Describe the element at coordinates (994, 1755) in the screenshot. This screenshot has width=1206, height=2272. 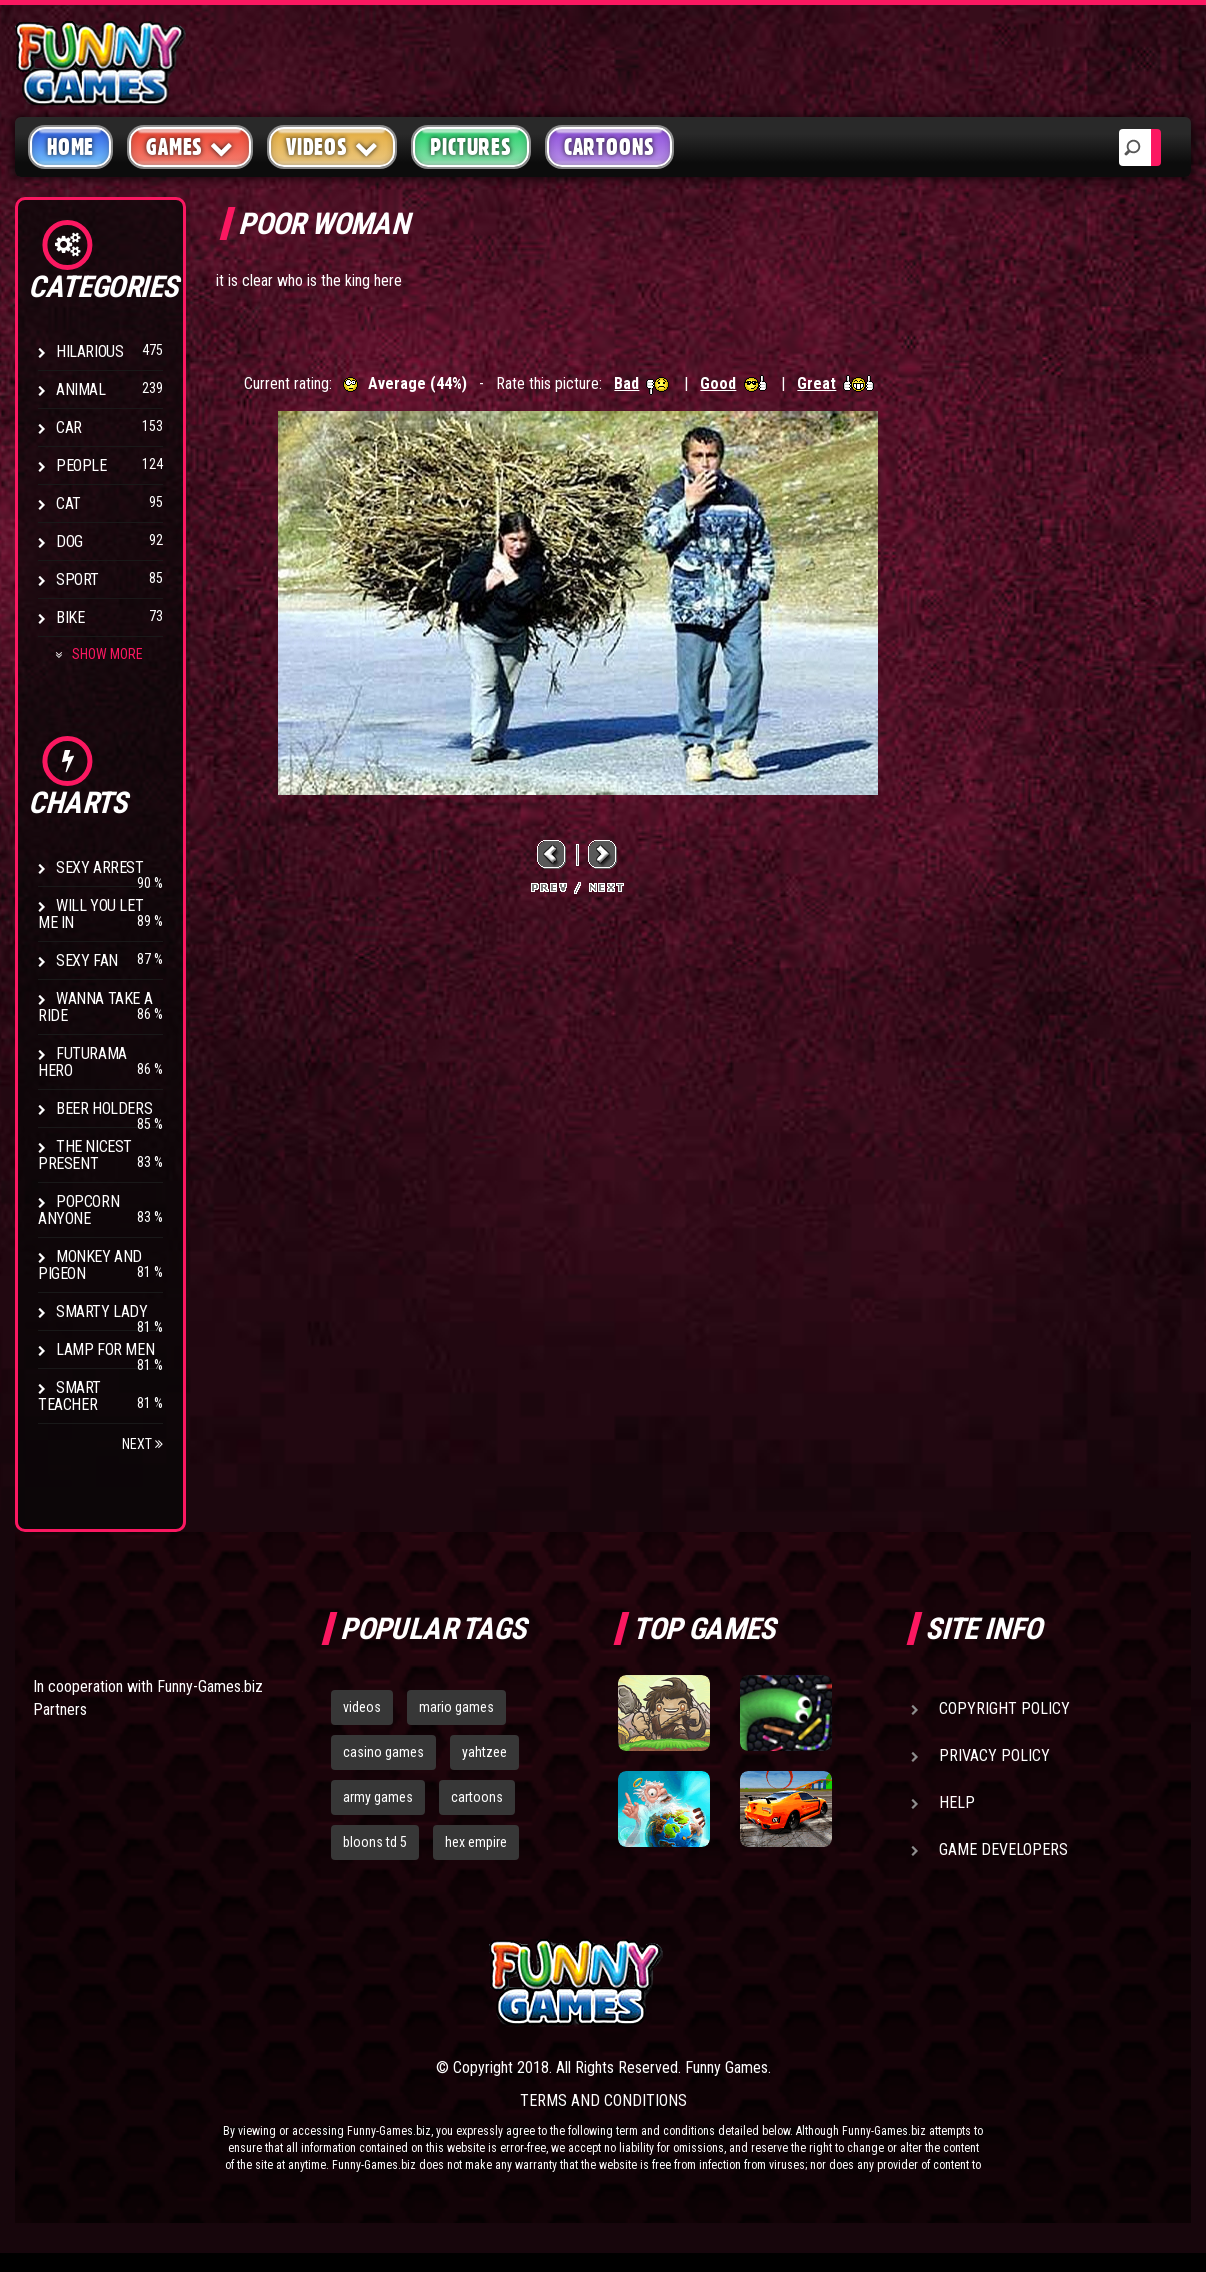
I see `Privacy Policy` at that location.